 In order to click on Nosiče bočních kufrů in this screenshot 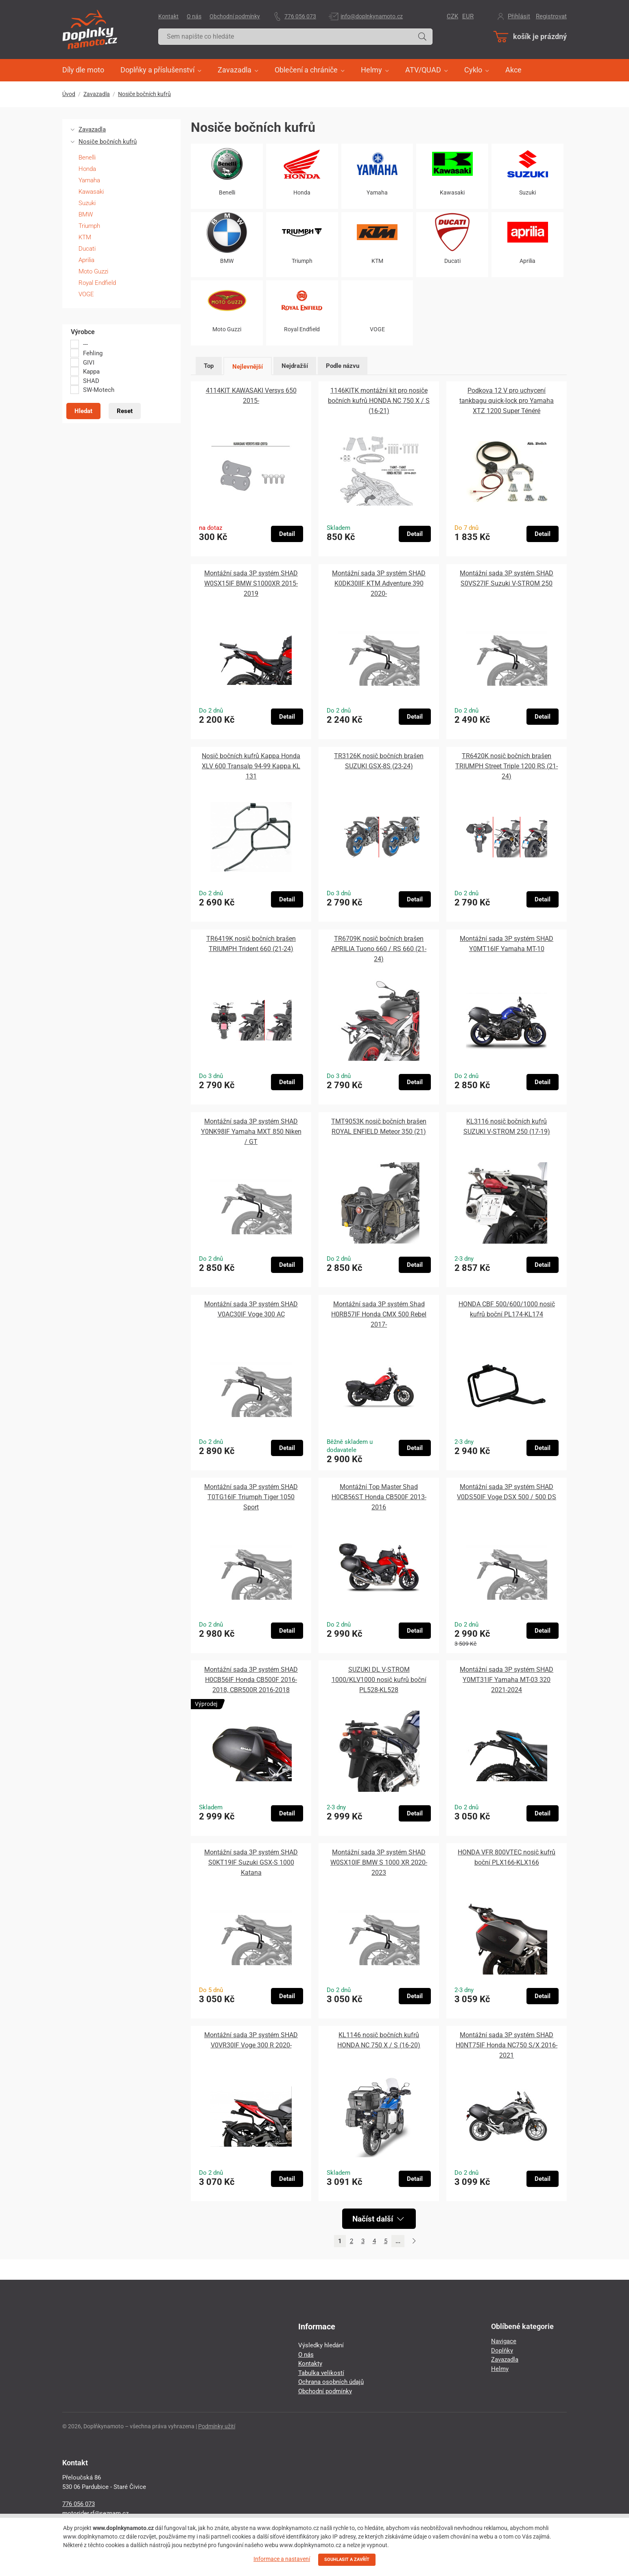, I will do `click(144, 94)`.